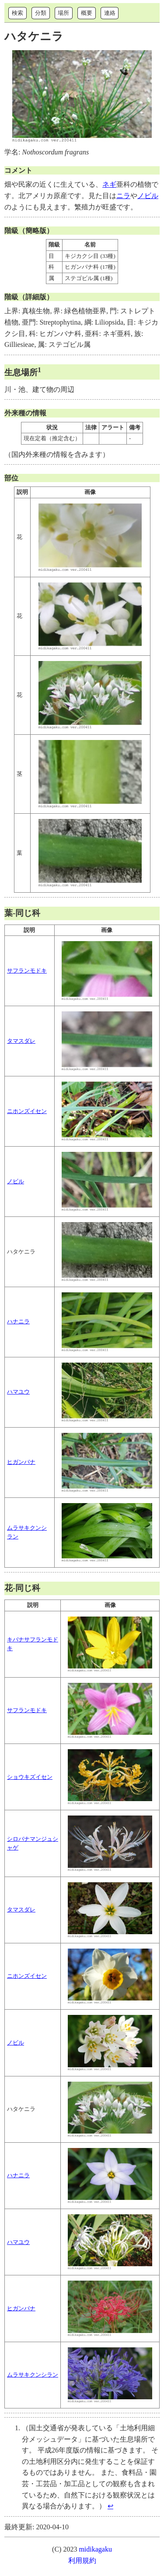 Image resolution: width=164 pixels, height=2576 pixels. Describe the element at coordinates (109, 13) in the screenshot. I see `連絡` at that location.